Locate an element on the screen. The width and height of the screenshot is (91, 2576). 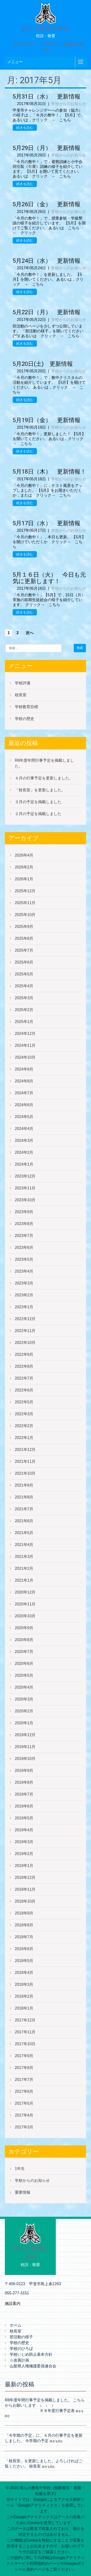
2022年7月 is located at coordinates (24, 1378).